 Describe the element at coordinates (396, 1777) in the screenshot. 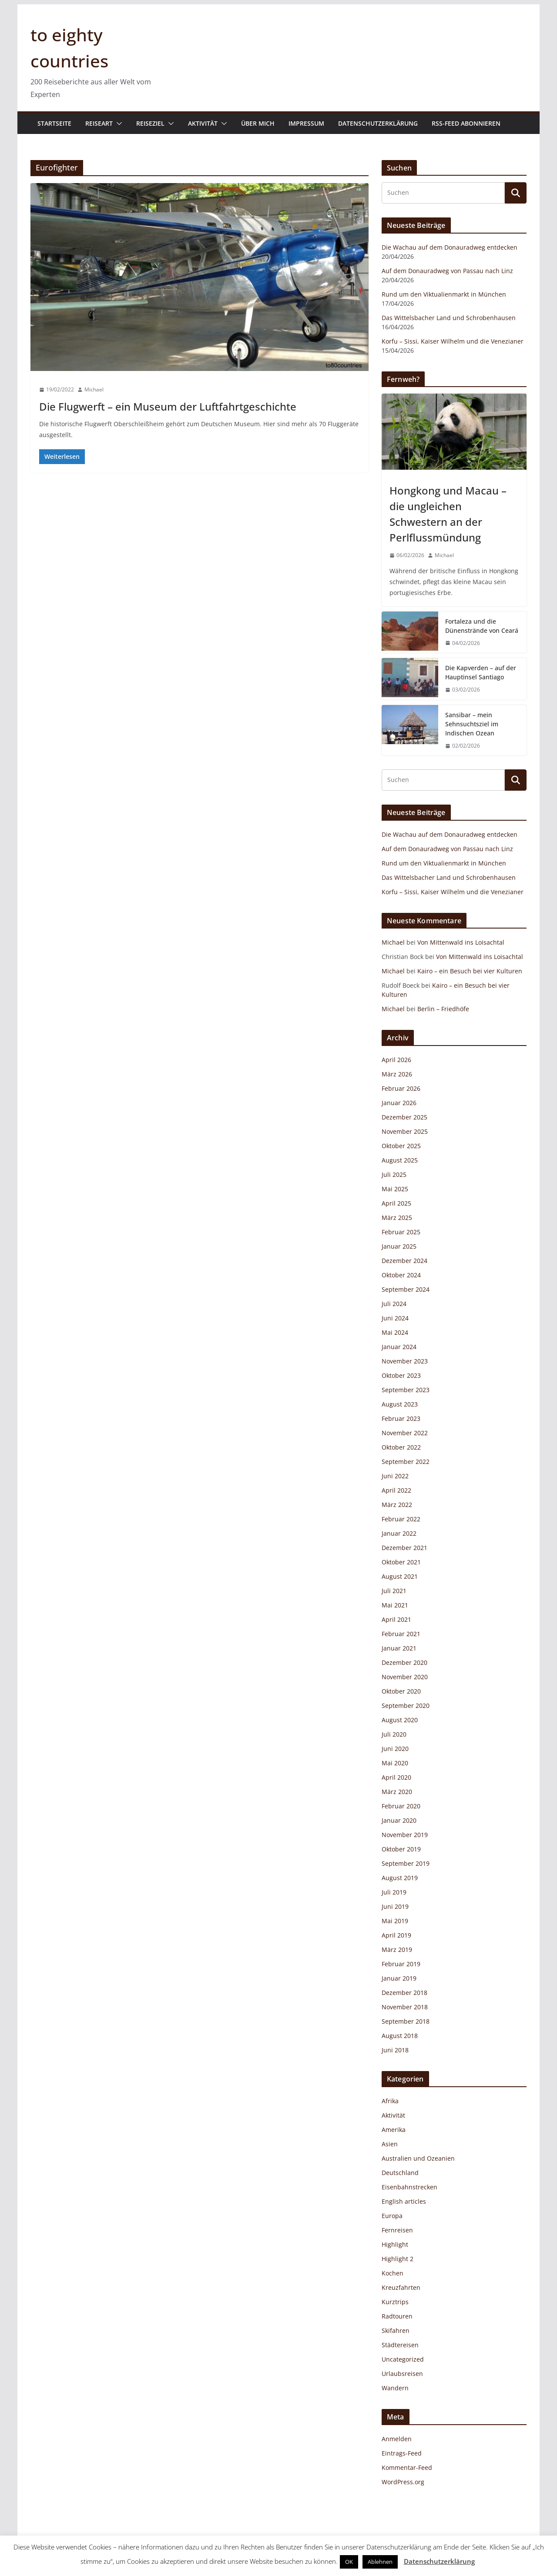

I see `April 2020` at that location.